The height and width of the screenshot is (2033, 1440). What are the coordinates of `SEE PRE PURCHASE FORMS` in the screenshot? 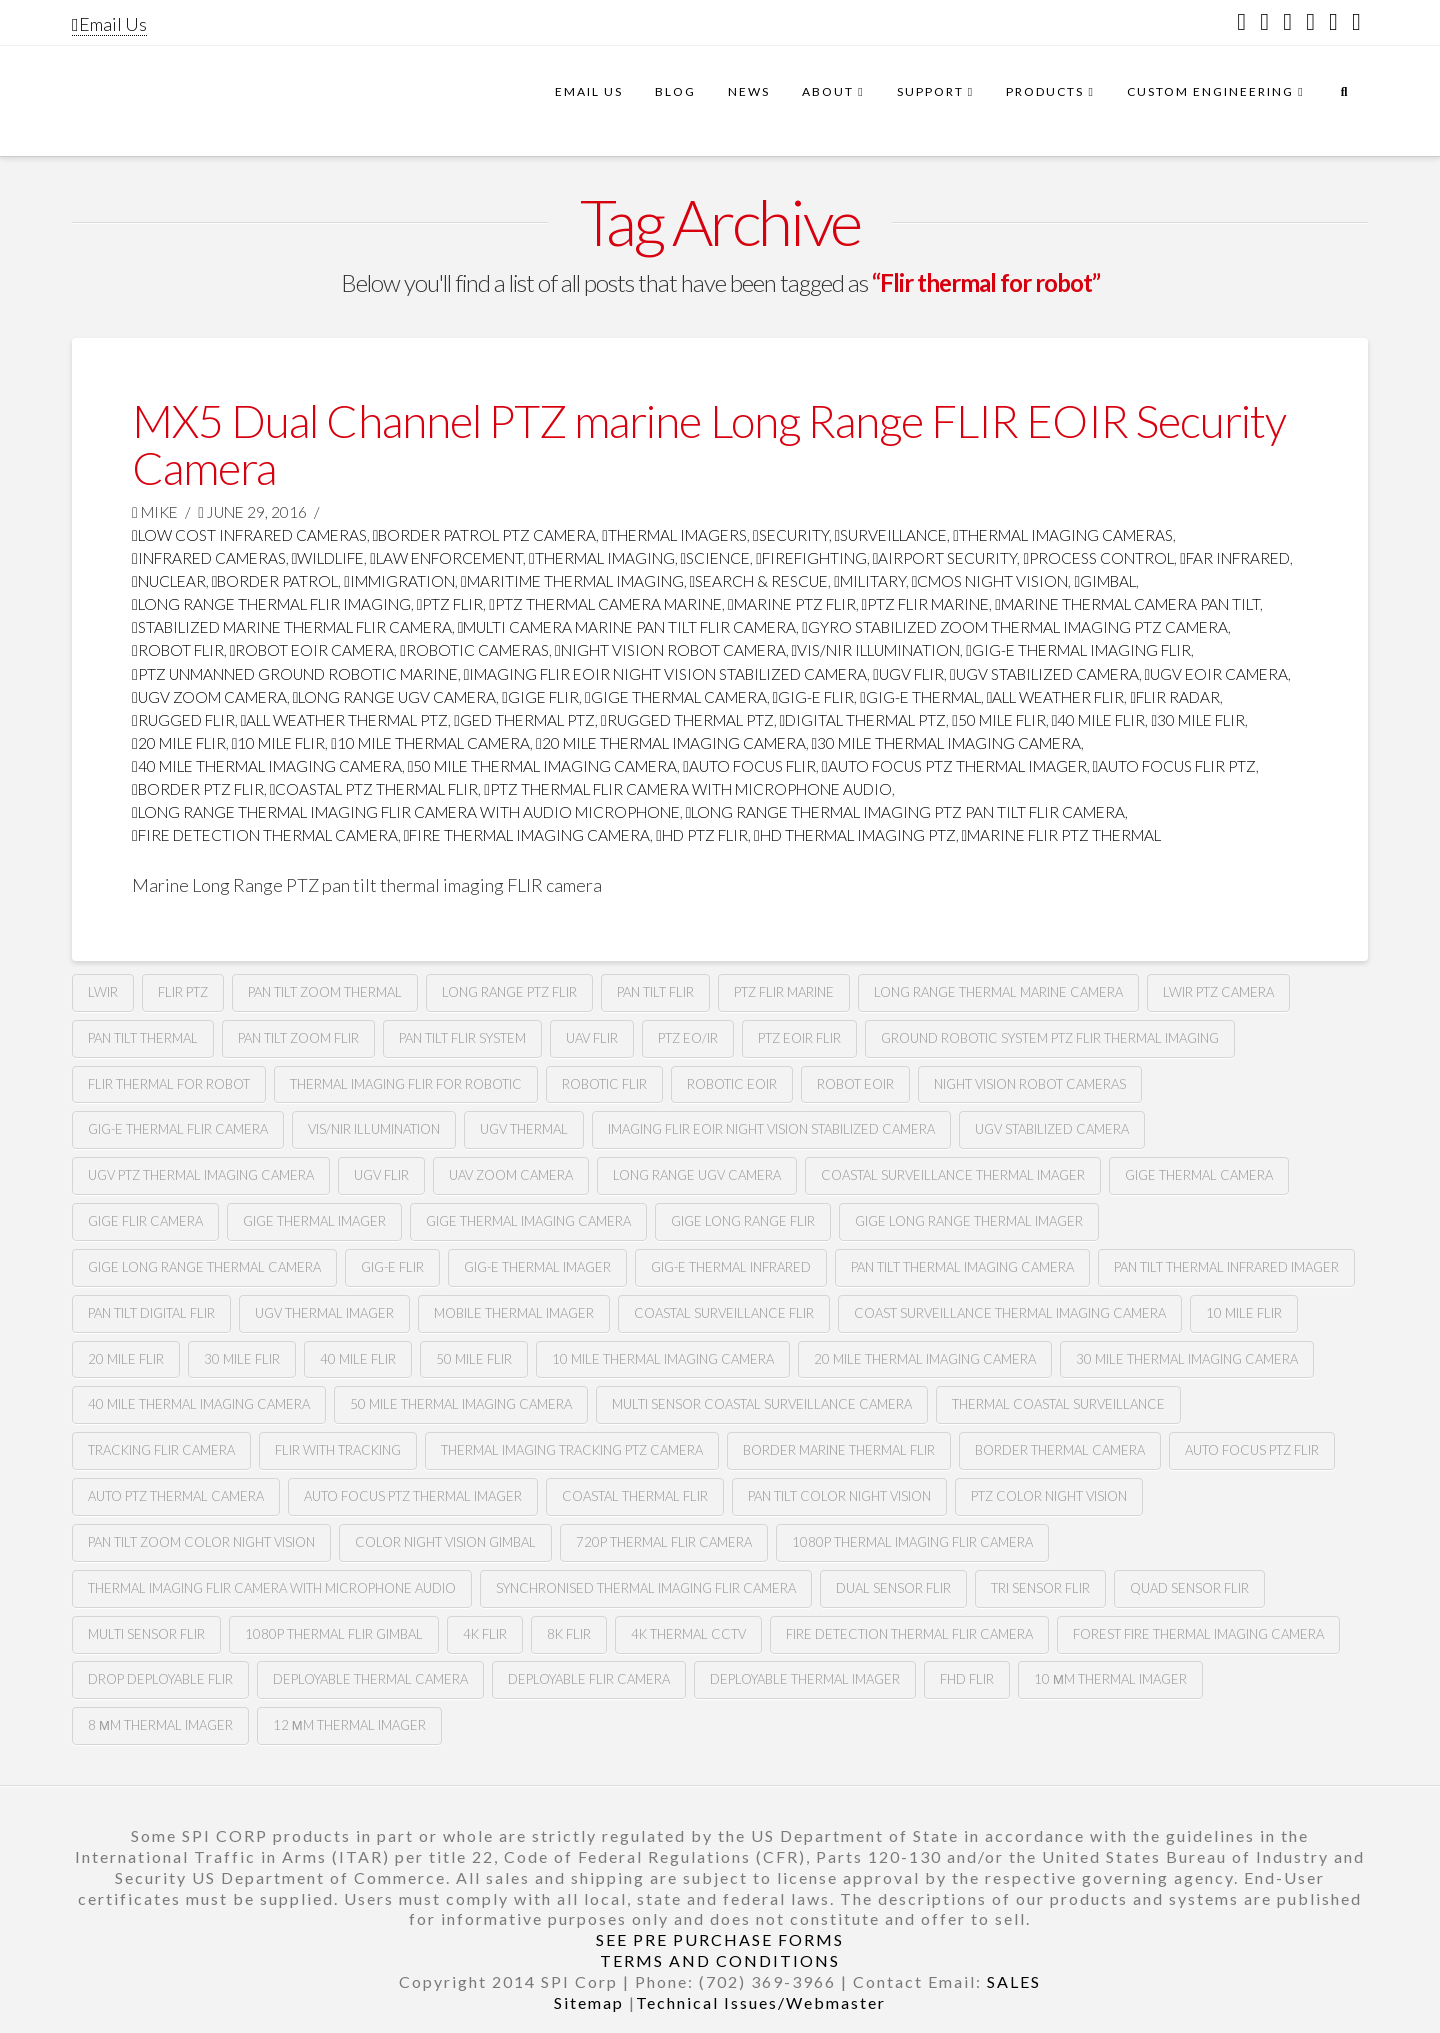 It's located at (720, 1939).